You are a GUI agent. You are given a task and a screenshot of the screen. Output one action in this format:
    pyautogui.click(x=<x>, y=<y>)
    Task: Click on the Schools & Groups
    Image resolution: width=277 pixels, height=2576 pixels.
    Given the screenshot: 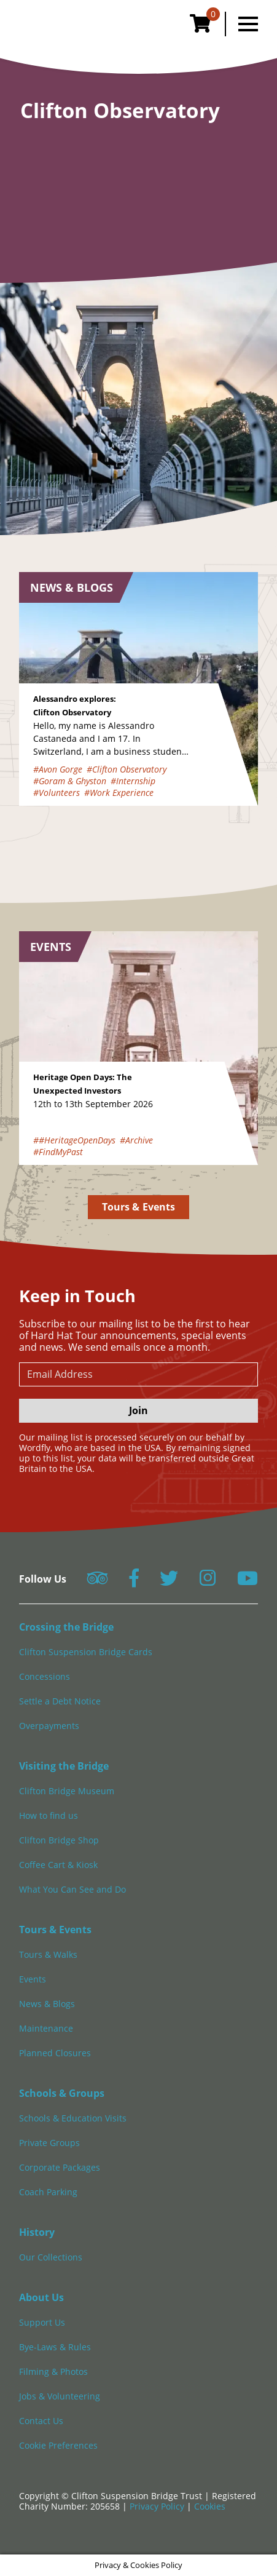 What is the action you would take?
    pyautogui.click(x=61, y=2093)
    